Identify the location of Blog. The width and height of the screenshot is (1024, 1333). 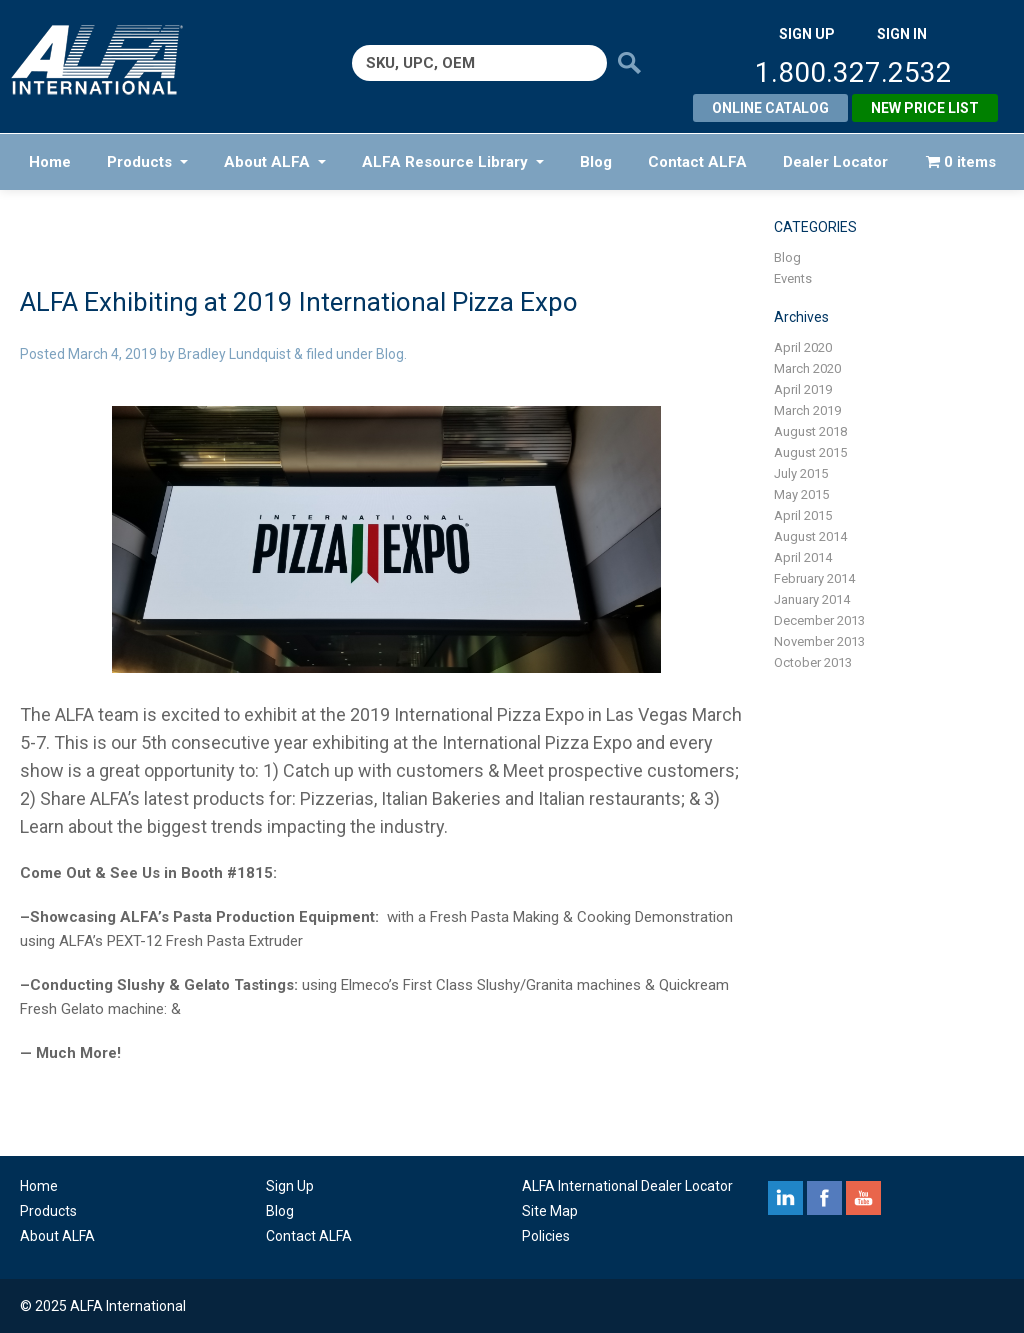
(596, 162).